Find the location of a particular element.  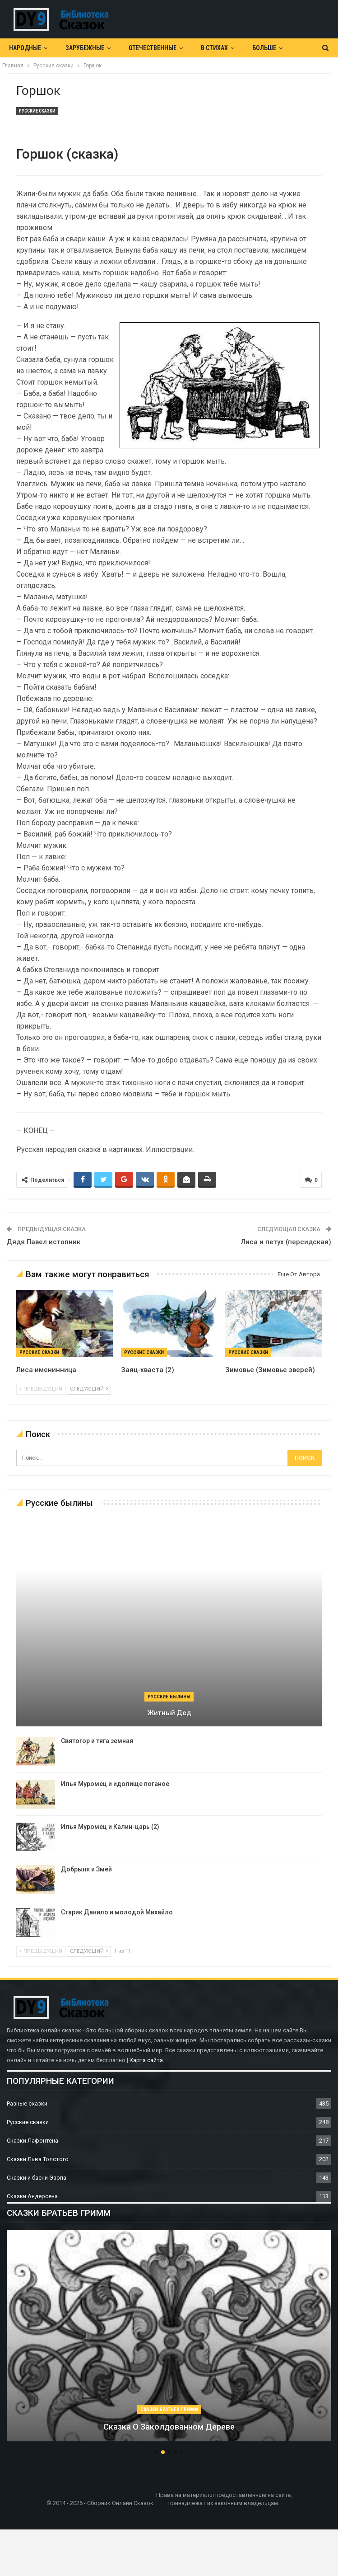

Сказки и басни Эзопа is located at coordinates (36, 2177).